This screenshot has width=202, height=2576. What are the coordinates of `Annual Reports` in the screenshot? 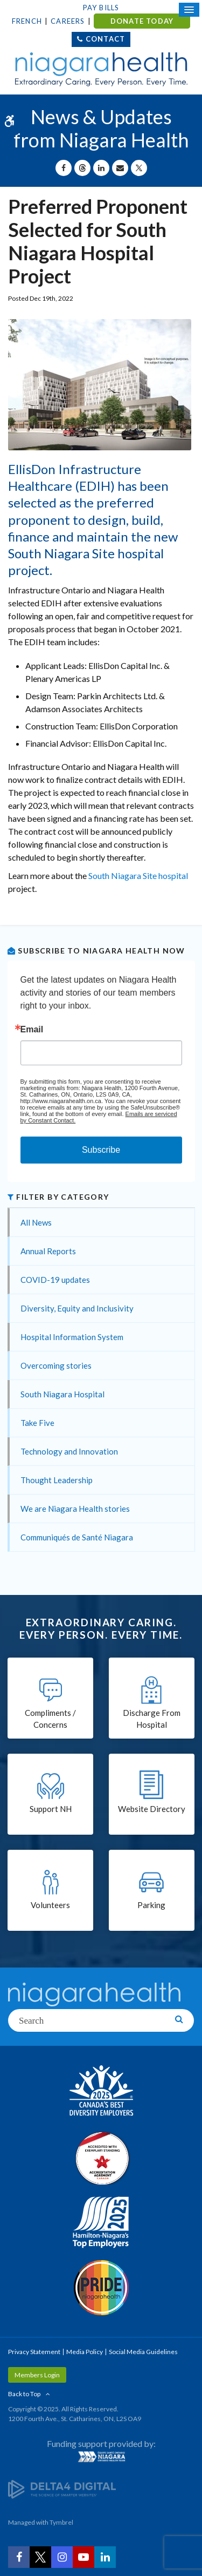 It's located at (48, 1251).